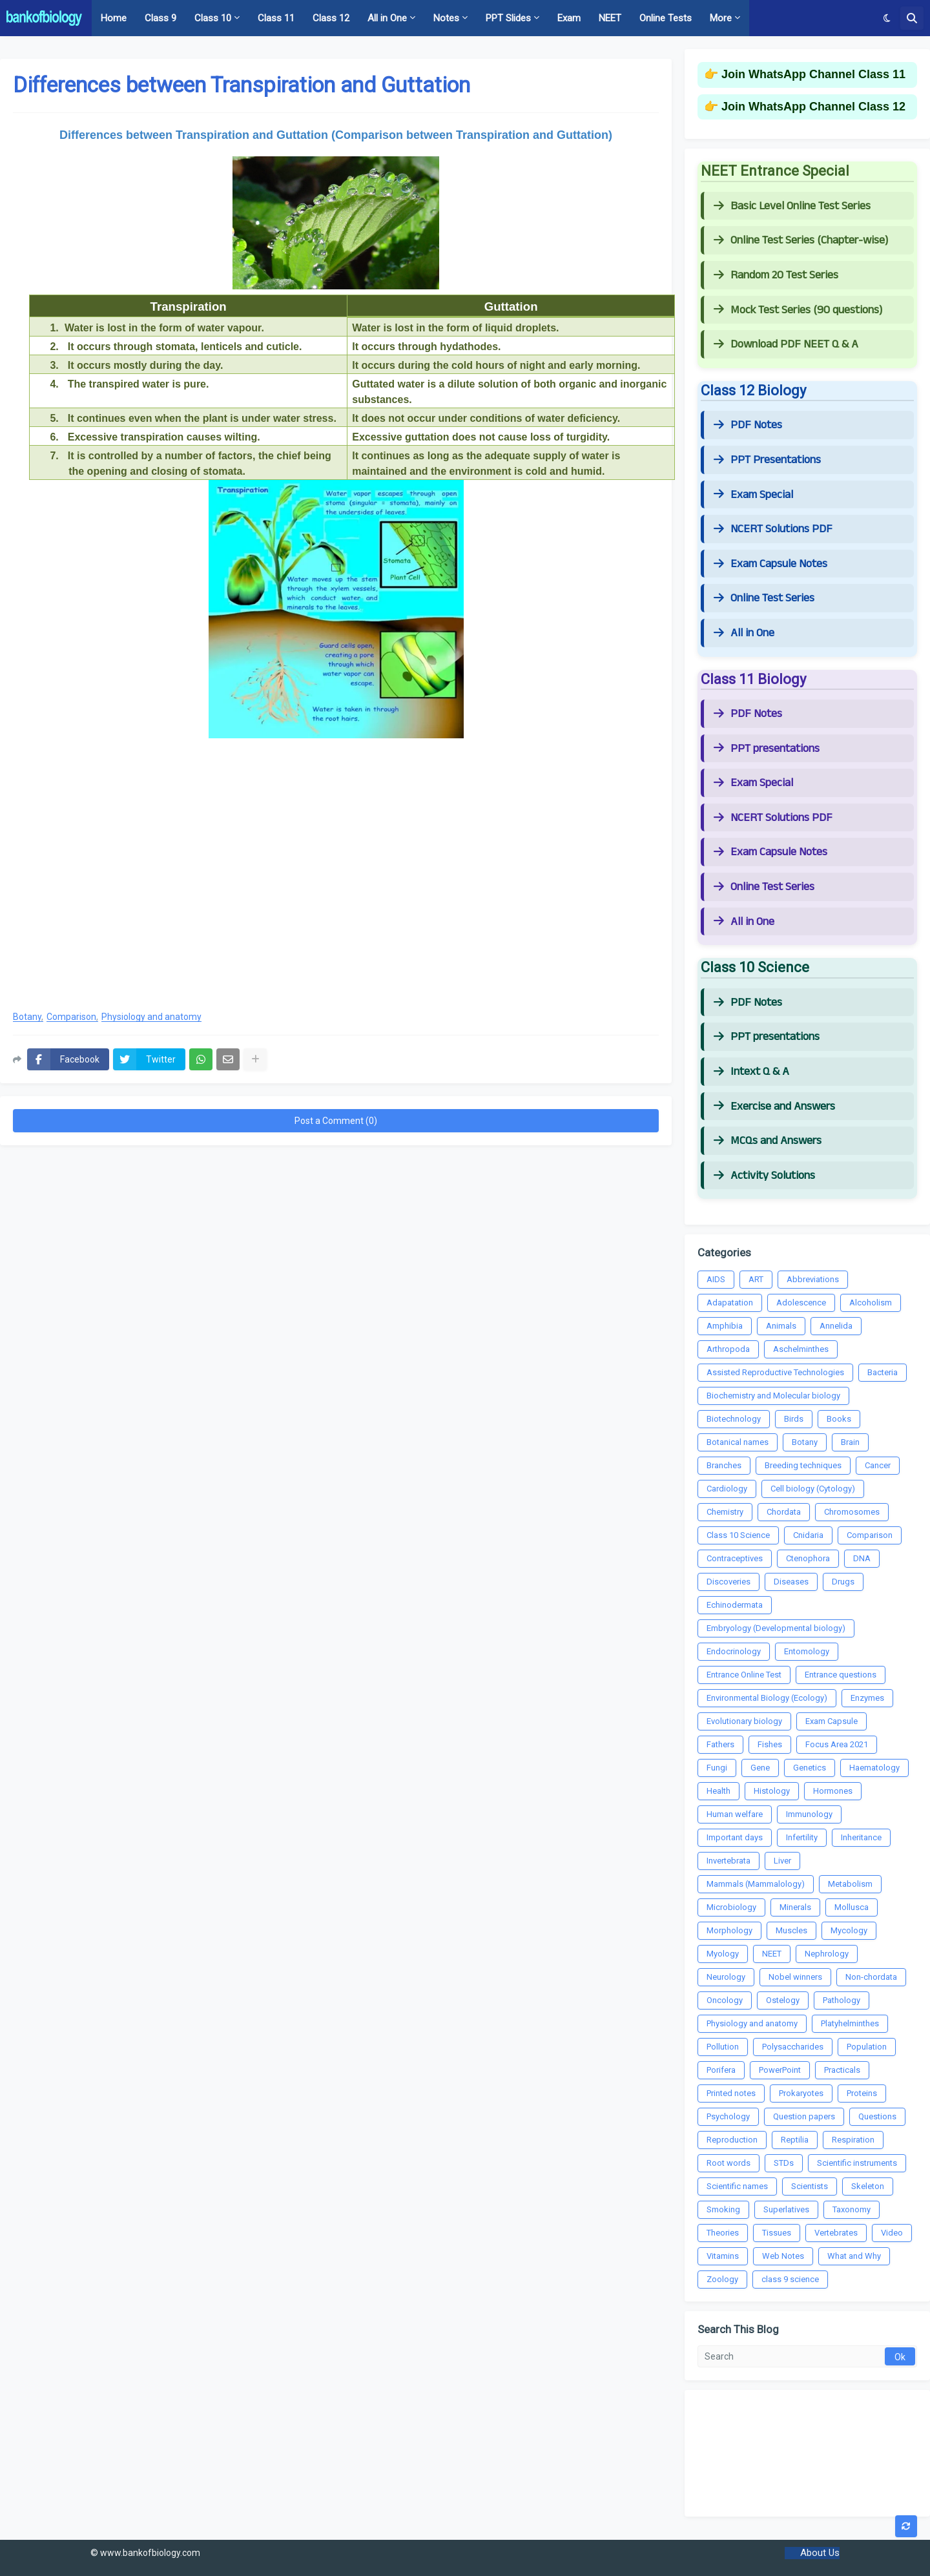 Image resolution: width=930 pixels, height=2576 pixels. What do you see at coordinates (720, 1744) in the screenshot?
I see `Fathers` at bounding box center [720, 1744].